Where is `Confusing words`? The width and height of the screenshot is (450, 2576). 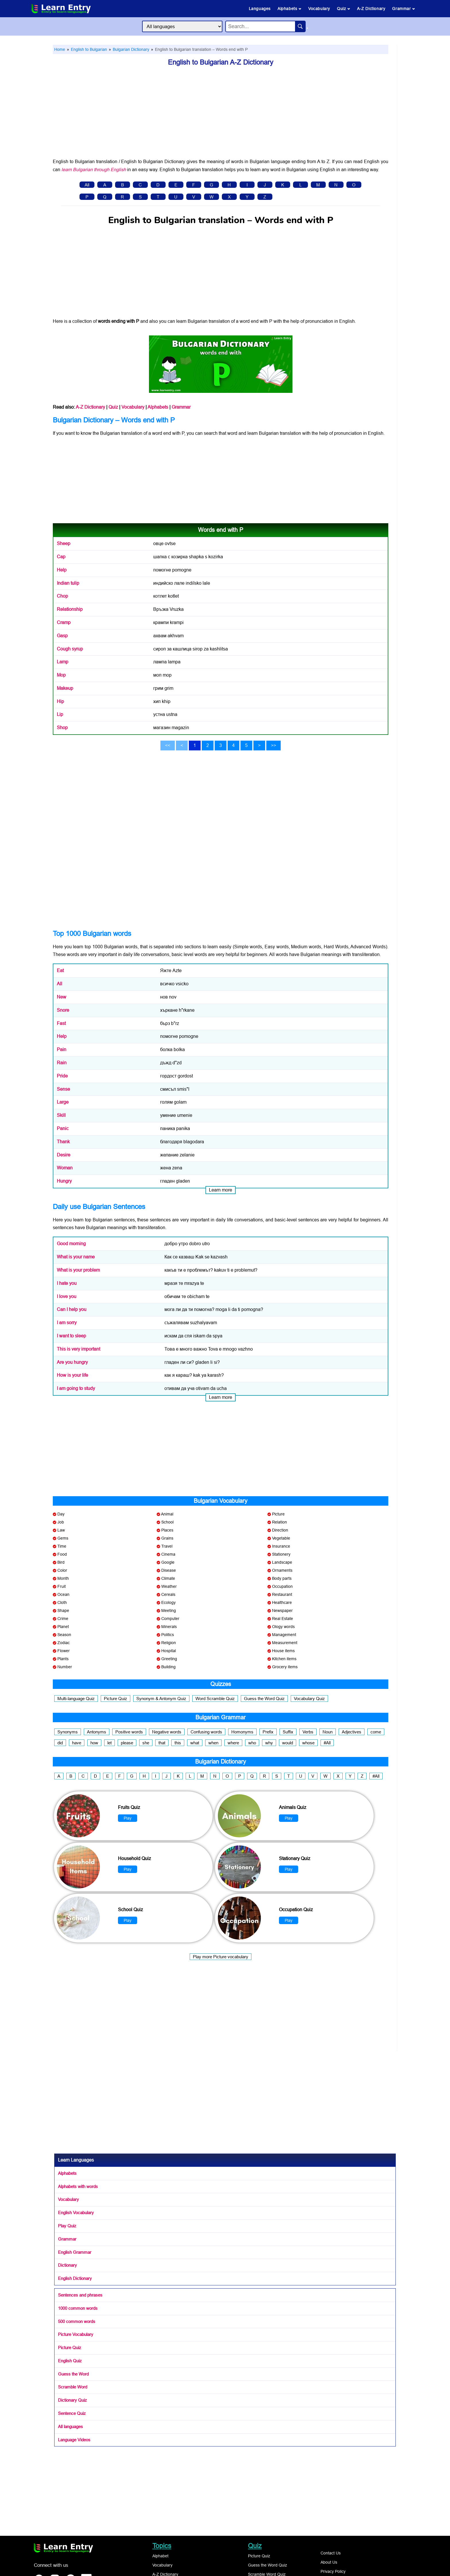
Confusing words is located at coordinates (206, 1731).